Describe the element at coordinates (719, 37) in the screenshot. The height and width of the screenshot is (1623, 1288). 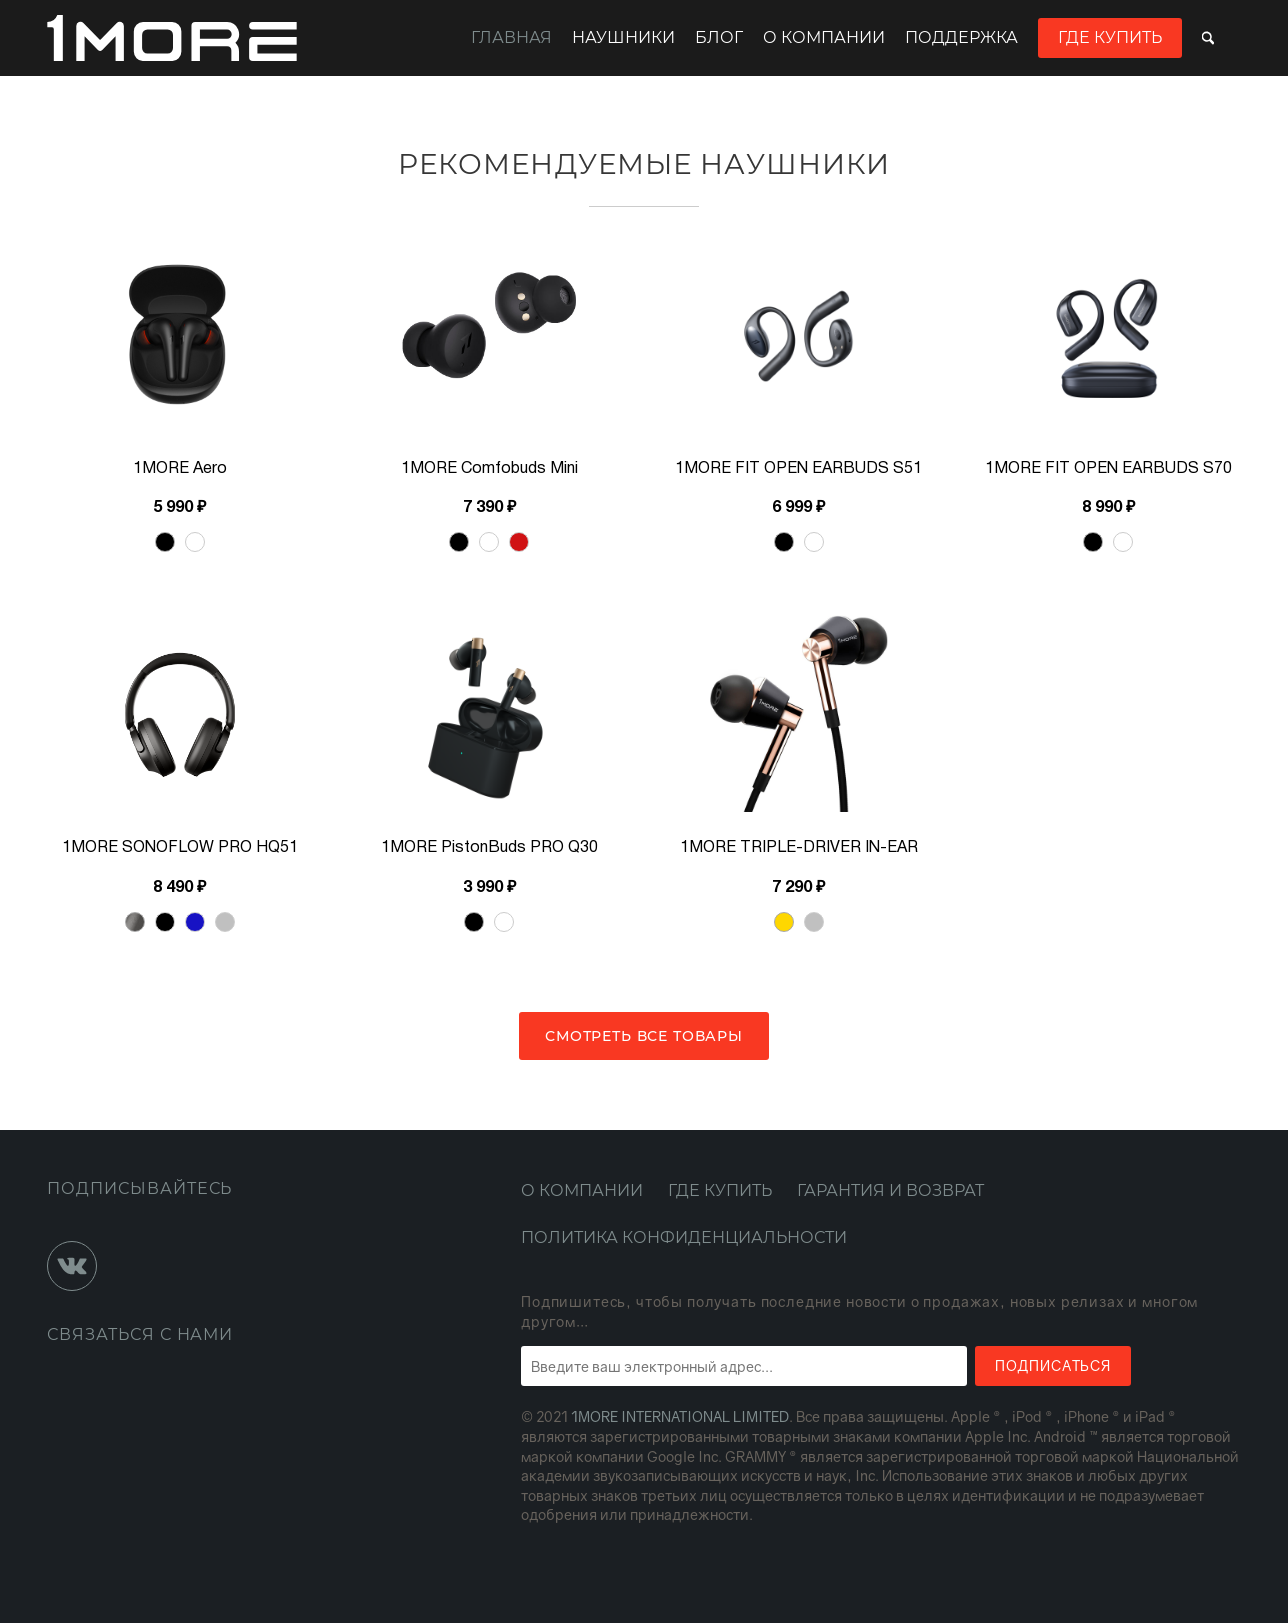
I see `Блог` at that location.